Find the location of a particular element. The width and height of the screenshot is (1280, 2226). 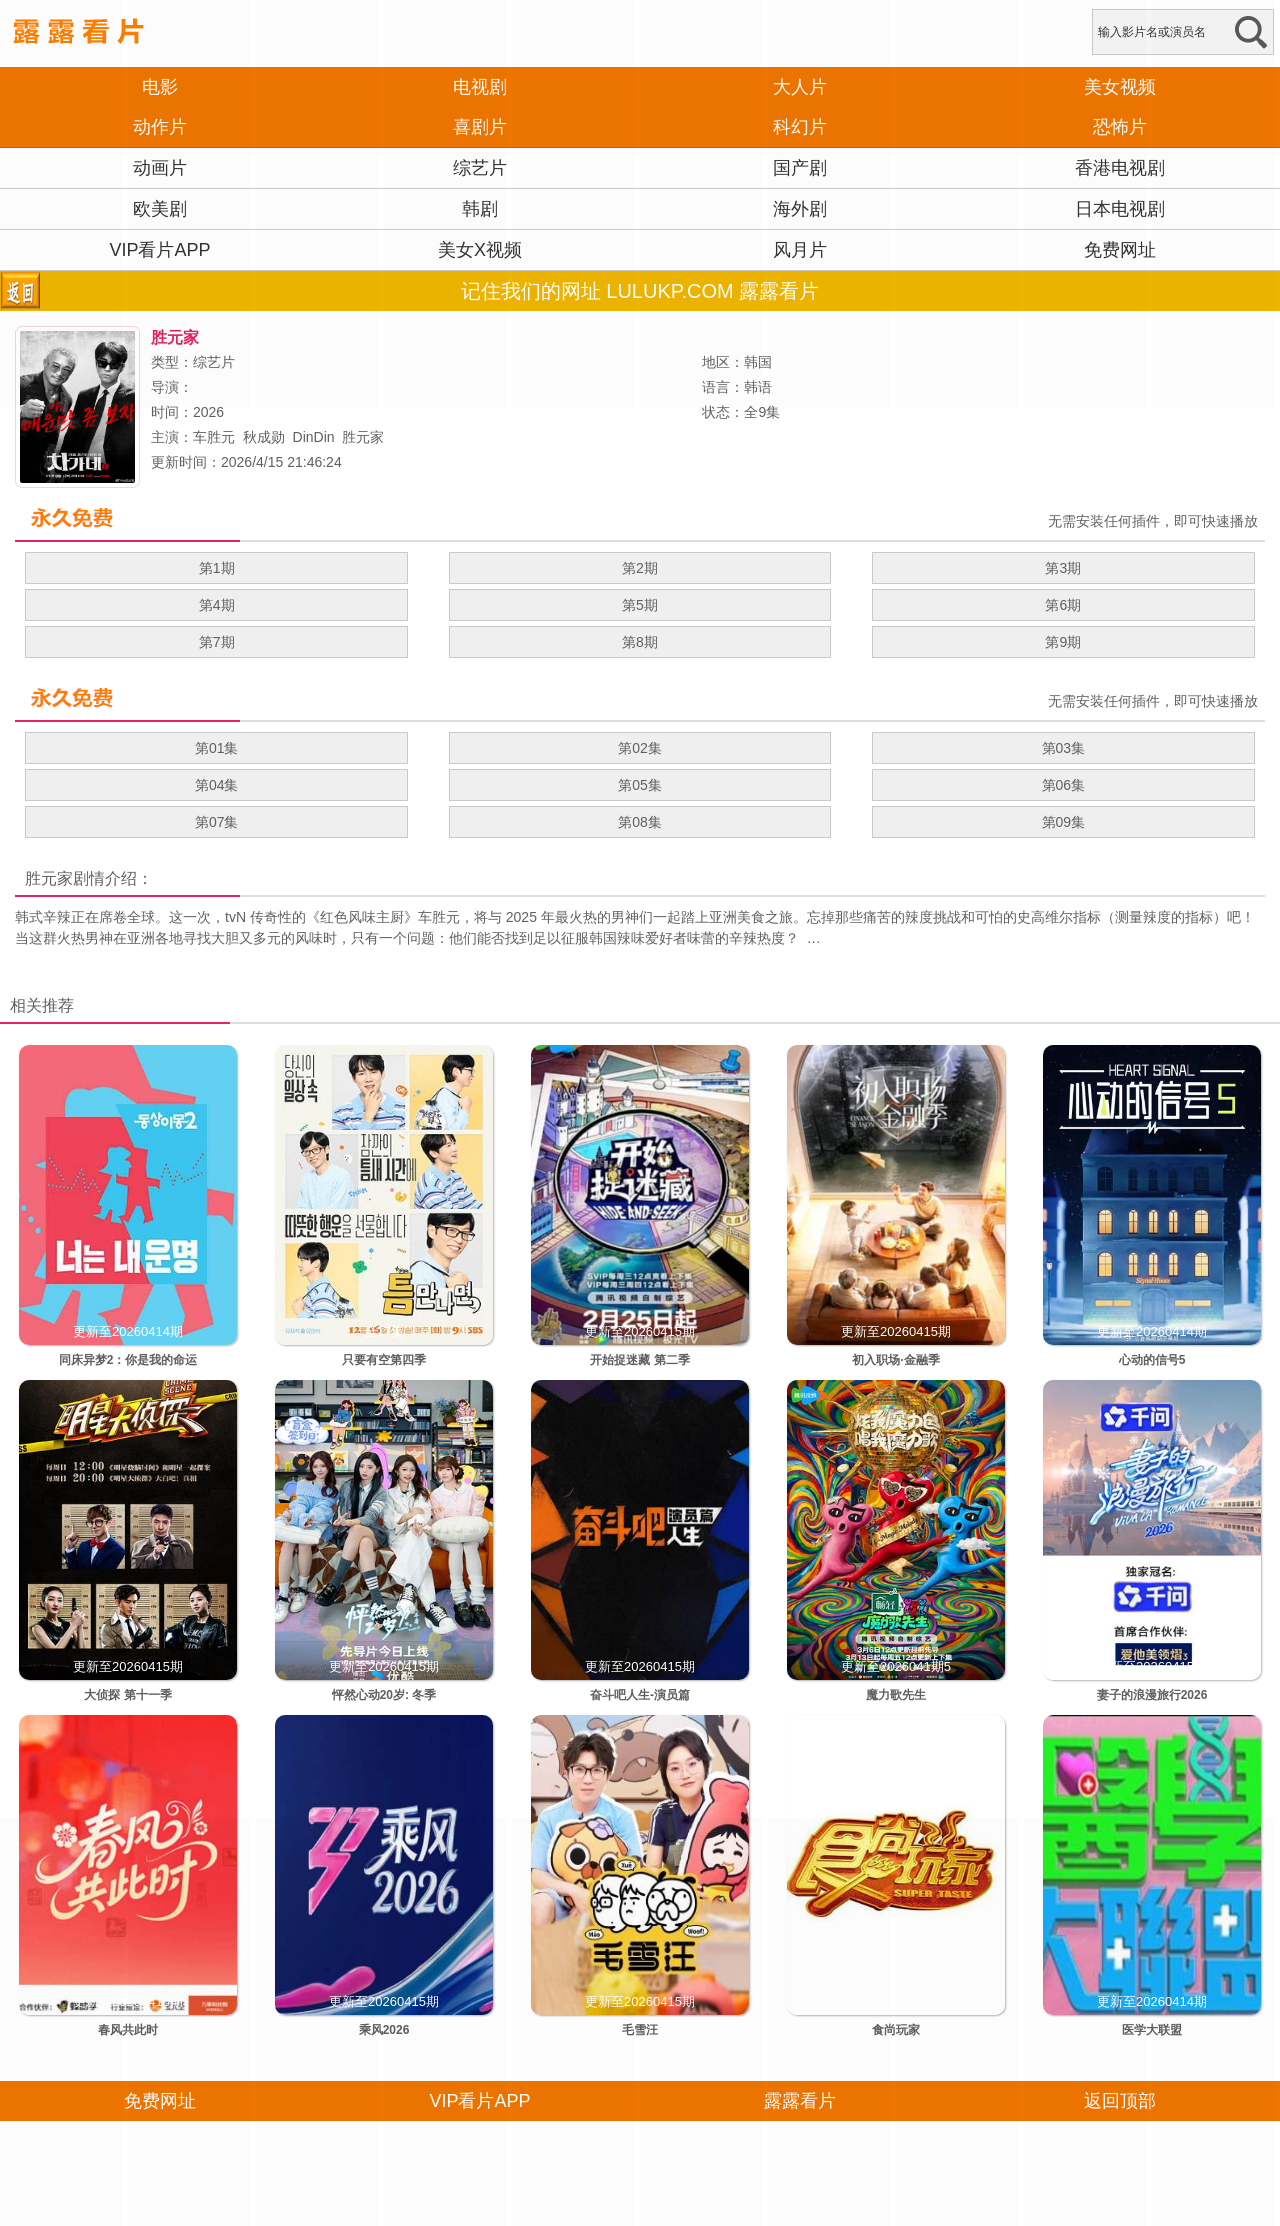

科幻片 is located at coordinates (800, 127).